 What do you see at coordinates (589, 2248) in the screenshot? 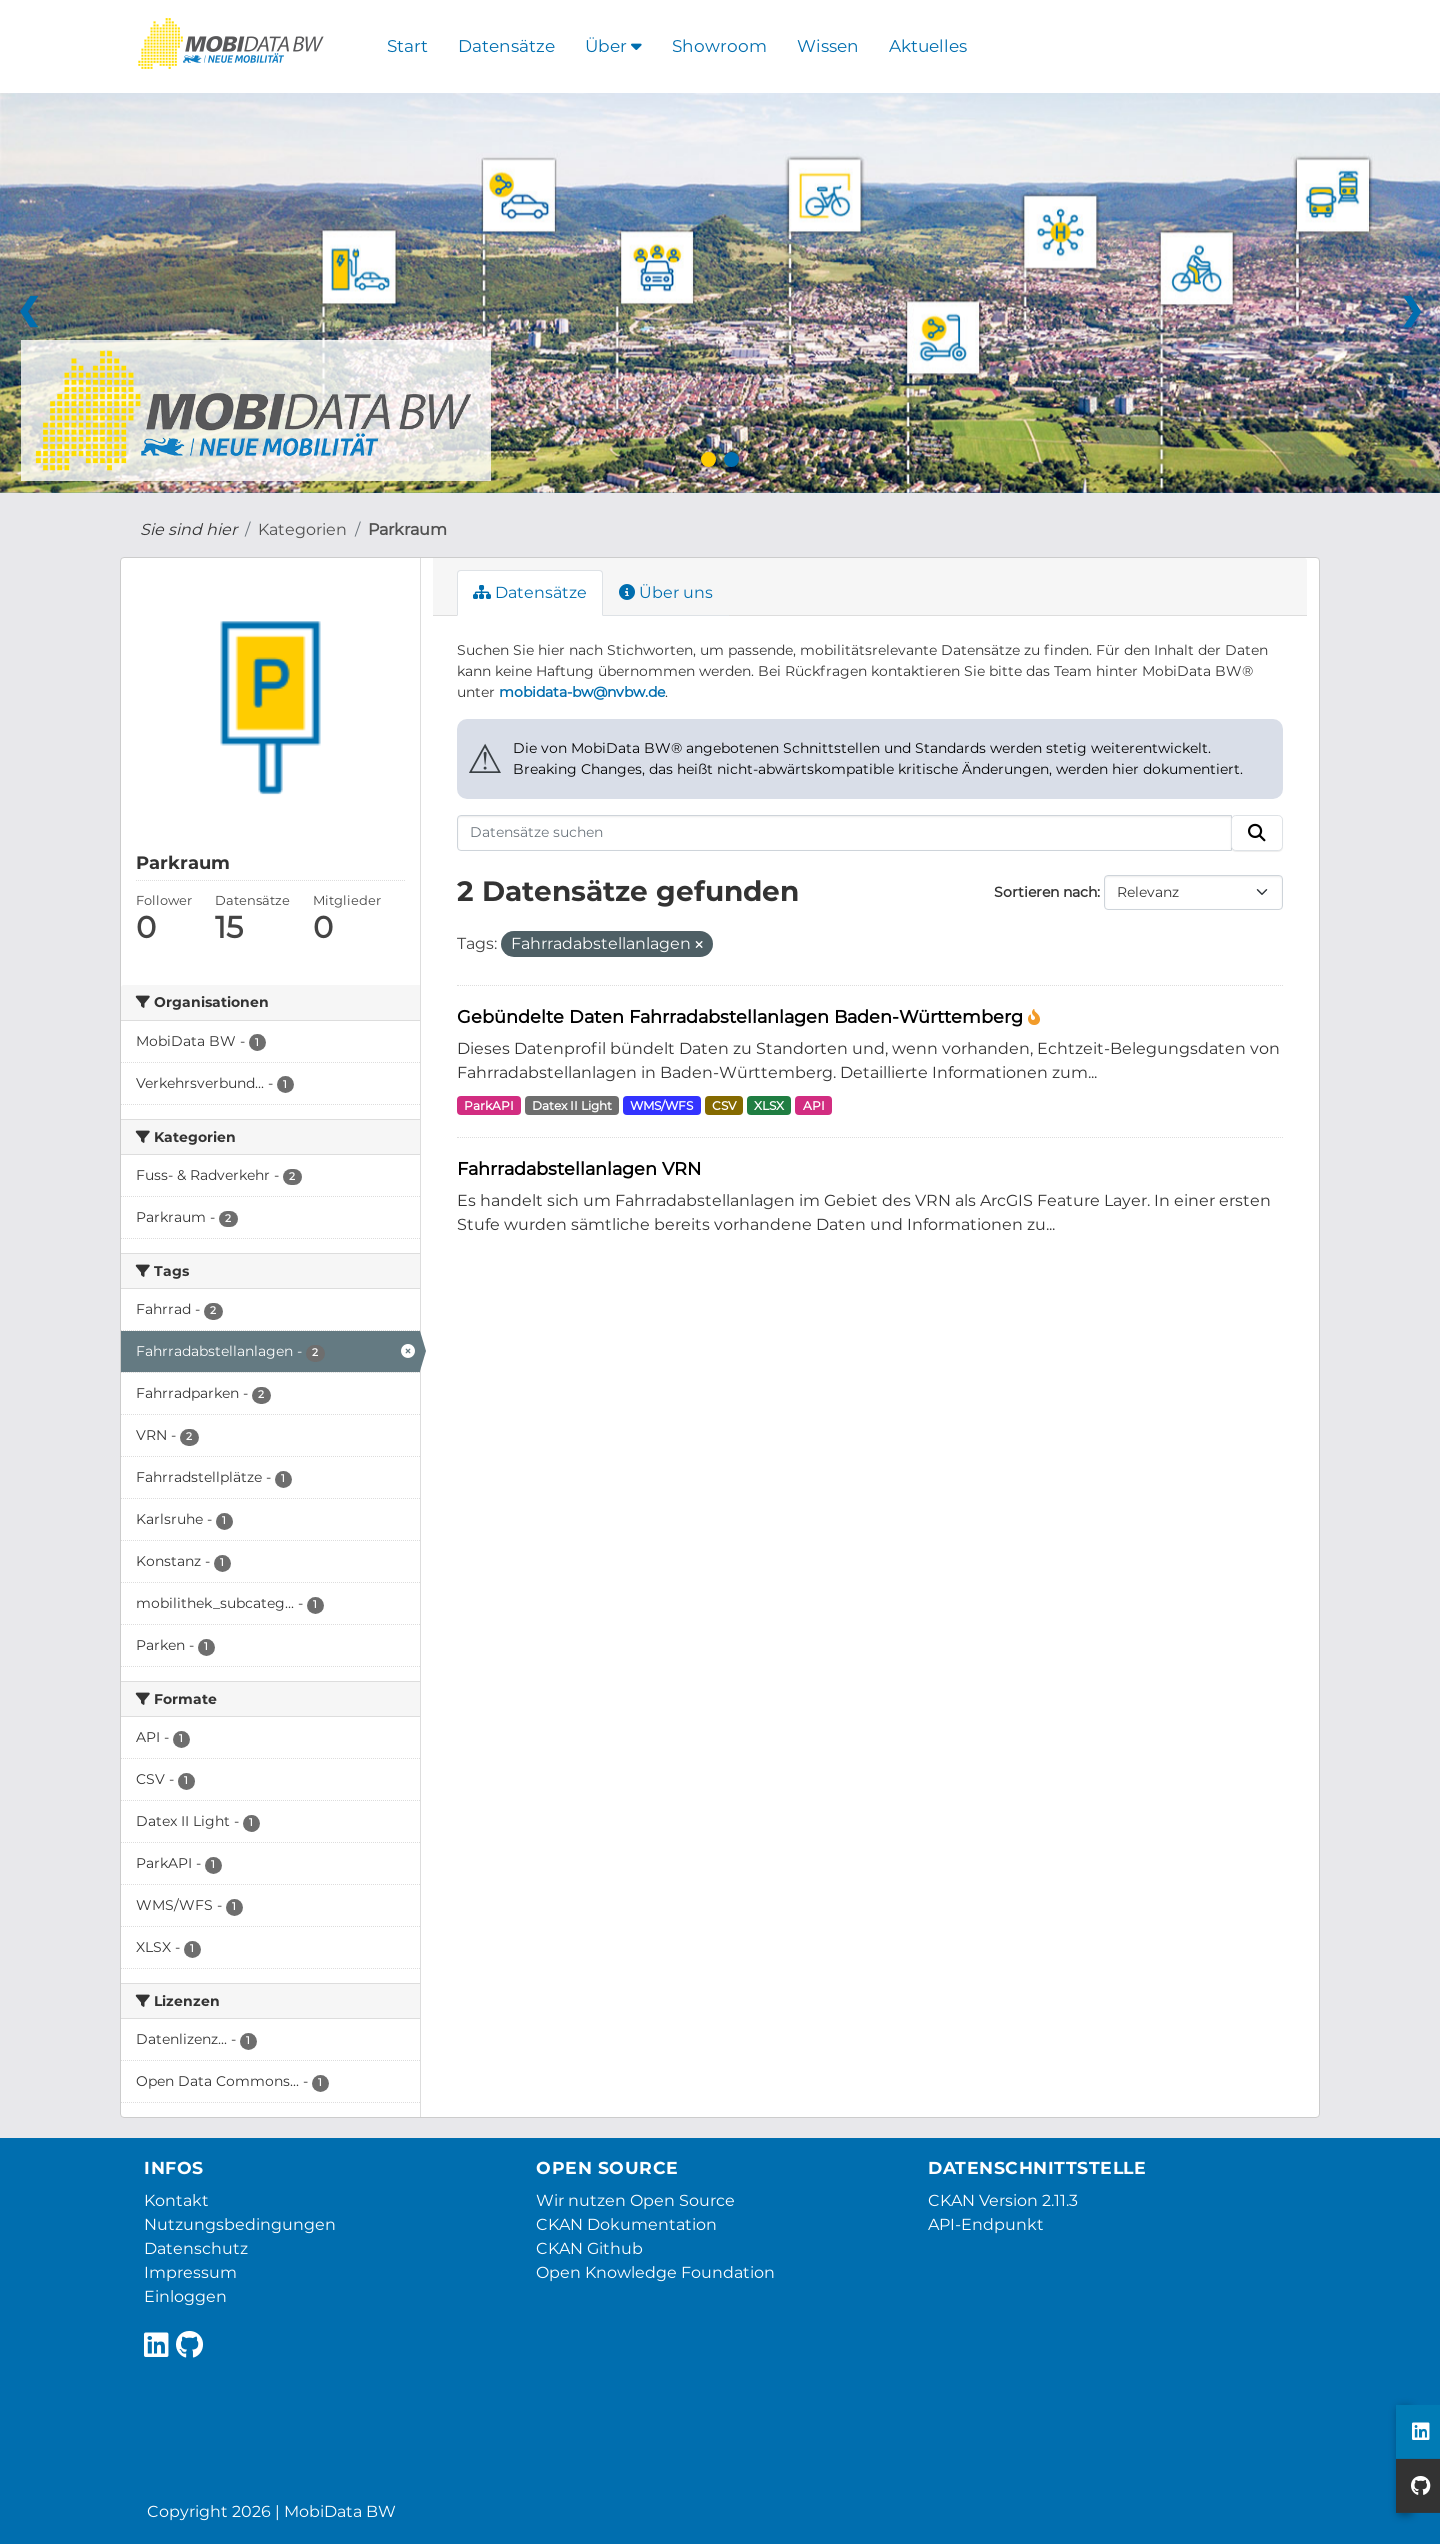
I see `CKAN Github` at bounding box center [589, 2248].